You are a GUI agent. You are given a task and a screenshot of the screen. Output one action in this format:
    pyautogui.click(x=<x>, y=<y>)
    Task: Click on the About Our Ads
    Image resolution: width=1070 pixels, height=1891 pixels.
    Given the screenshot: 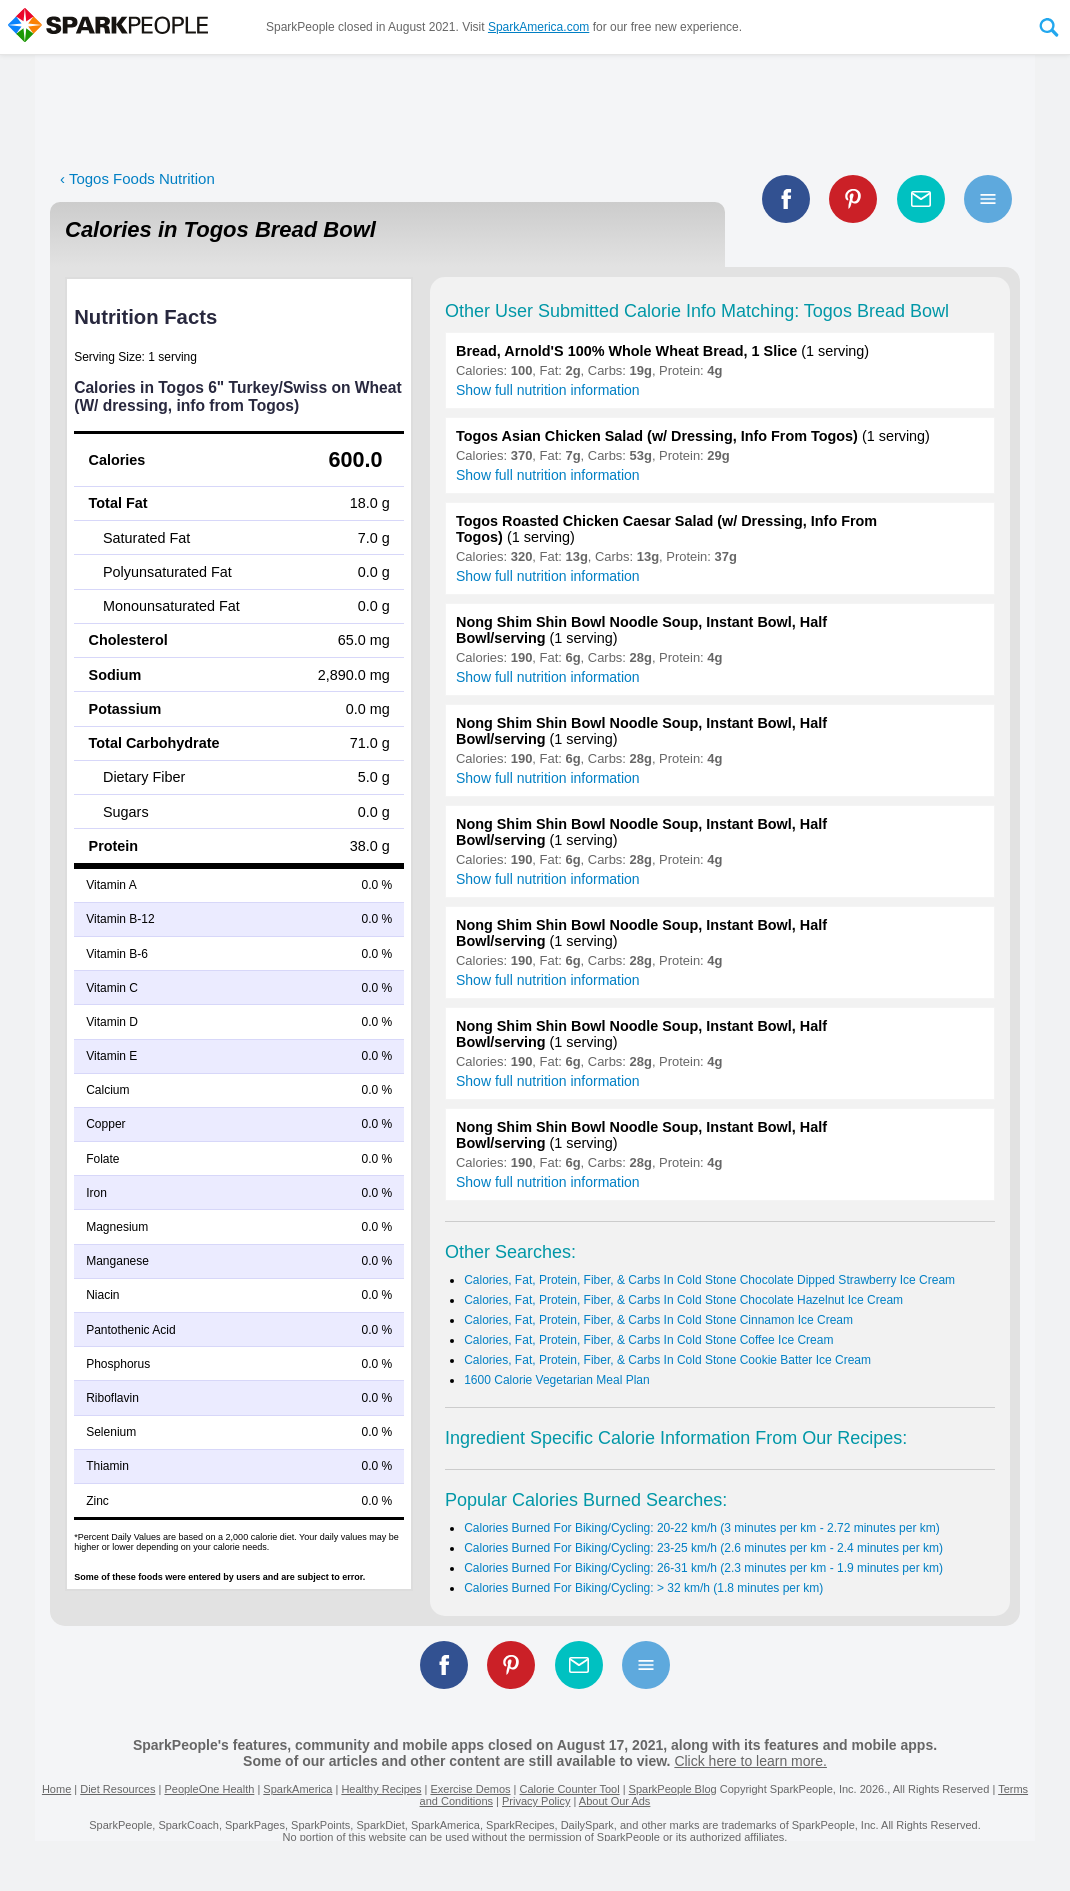 What is the action you would take?
    pyautogui.click(x=615, y=1801)
    